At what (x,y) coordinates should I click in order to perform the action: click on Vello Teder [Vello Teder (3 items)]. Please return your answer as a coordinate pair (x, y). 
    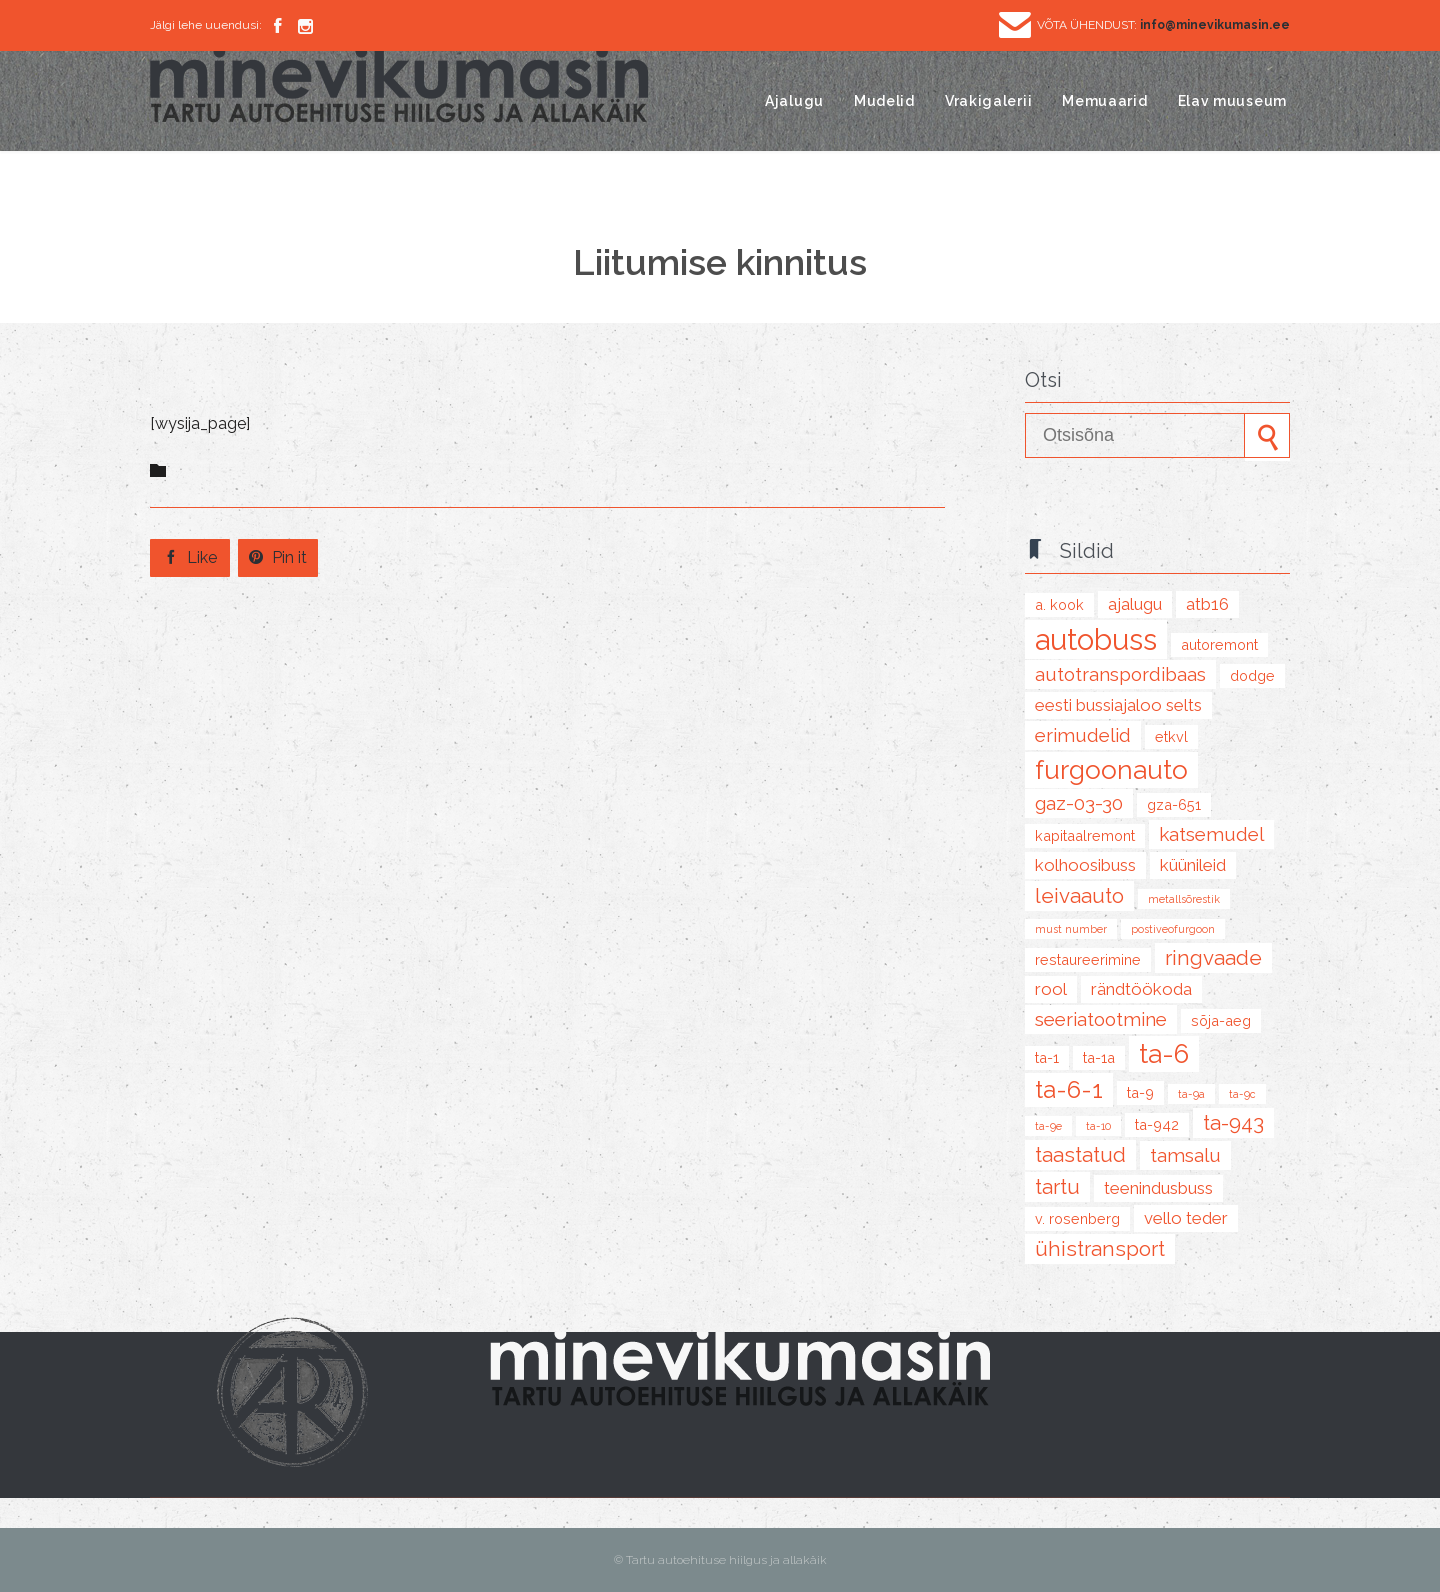
    Looking at the image, I should click on (1186, 1218).